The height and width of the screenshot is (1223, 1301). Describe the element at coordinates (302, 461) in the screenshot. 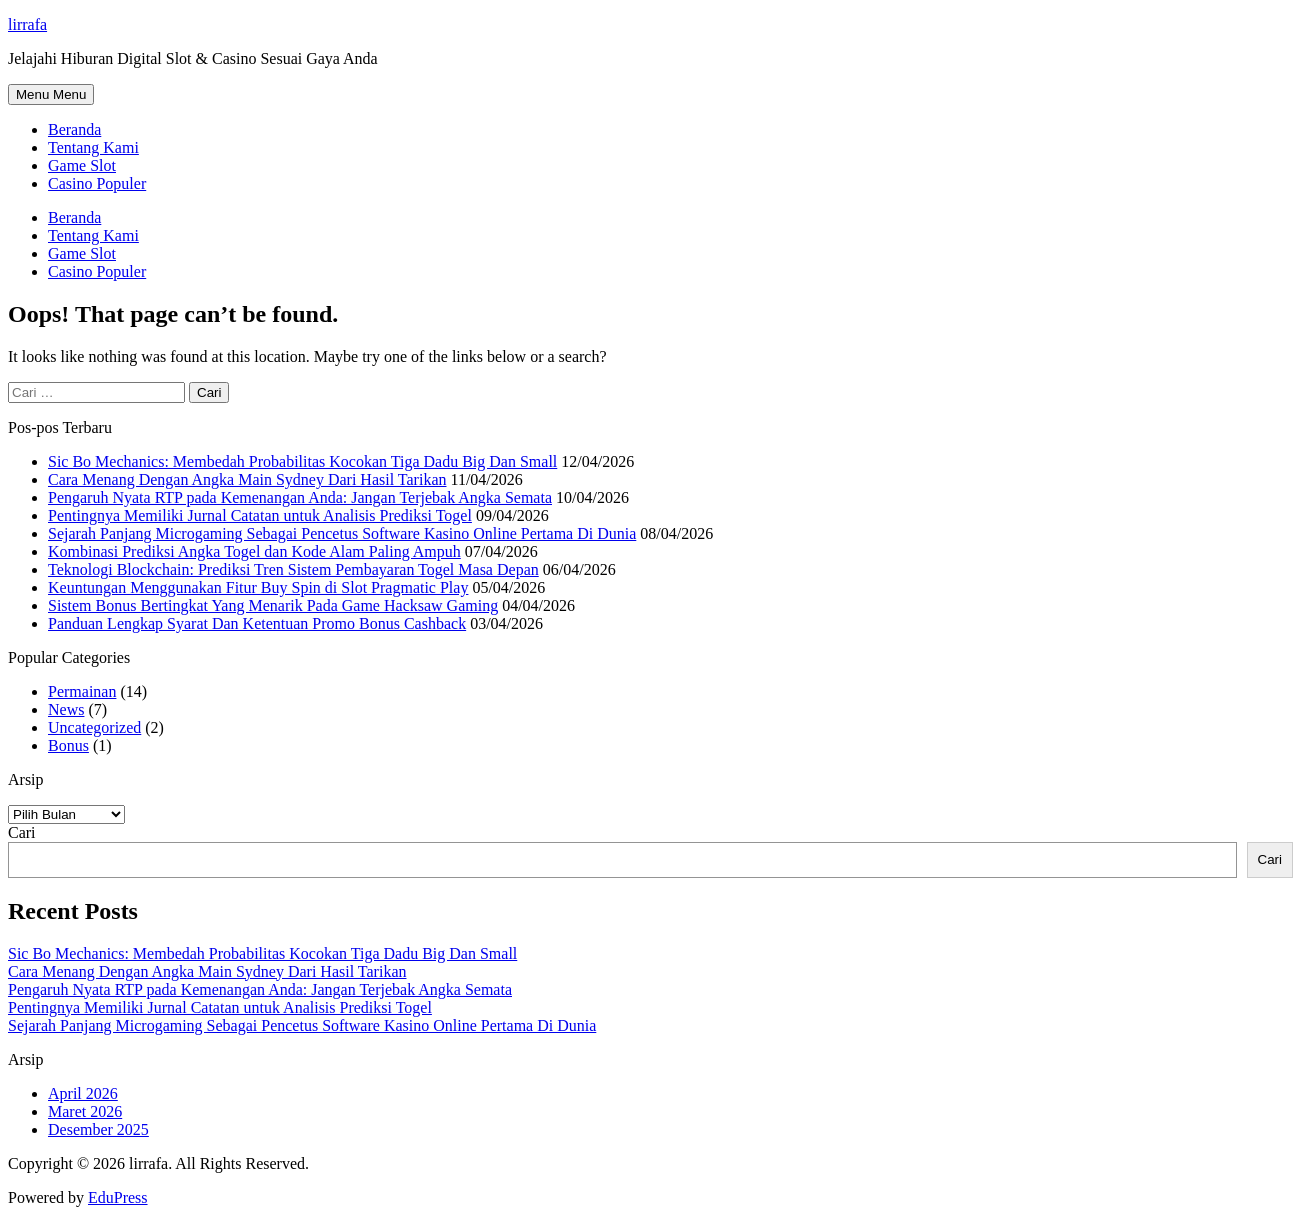

I see `Sic Bo Mechanics: Membedah Probabilitas Kocokan Tiga Dadu Big Dan Small` at that location.